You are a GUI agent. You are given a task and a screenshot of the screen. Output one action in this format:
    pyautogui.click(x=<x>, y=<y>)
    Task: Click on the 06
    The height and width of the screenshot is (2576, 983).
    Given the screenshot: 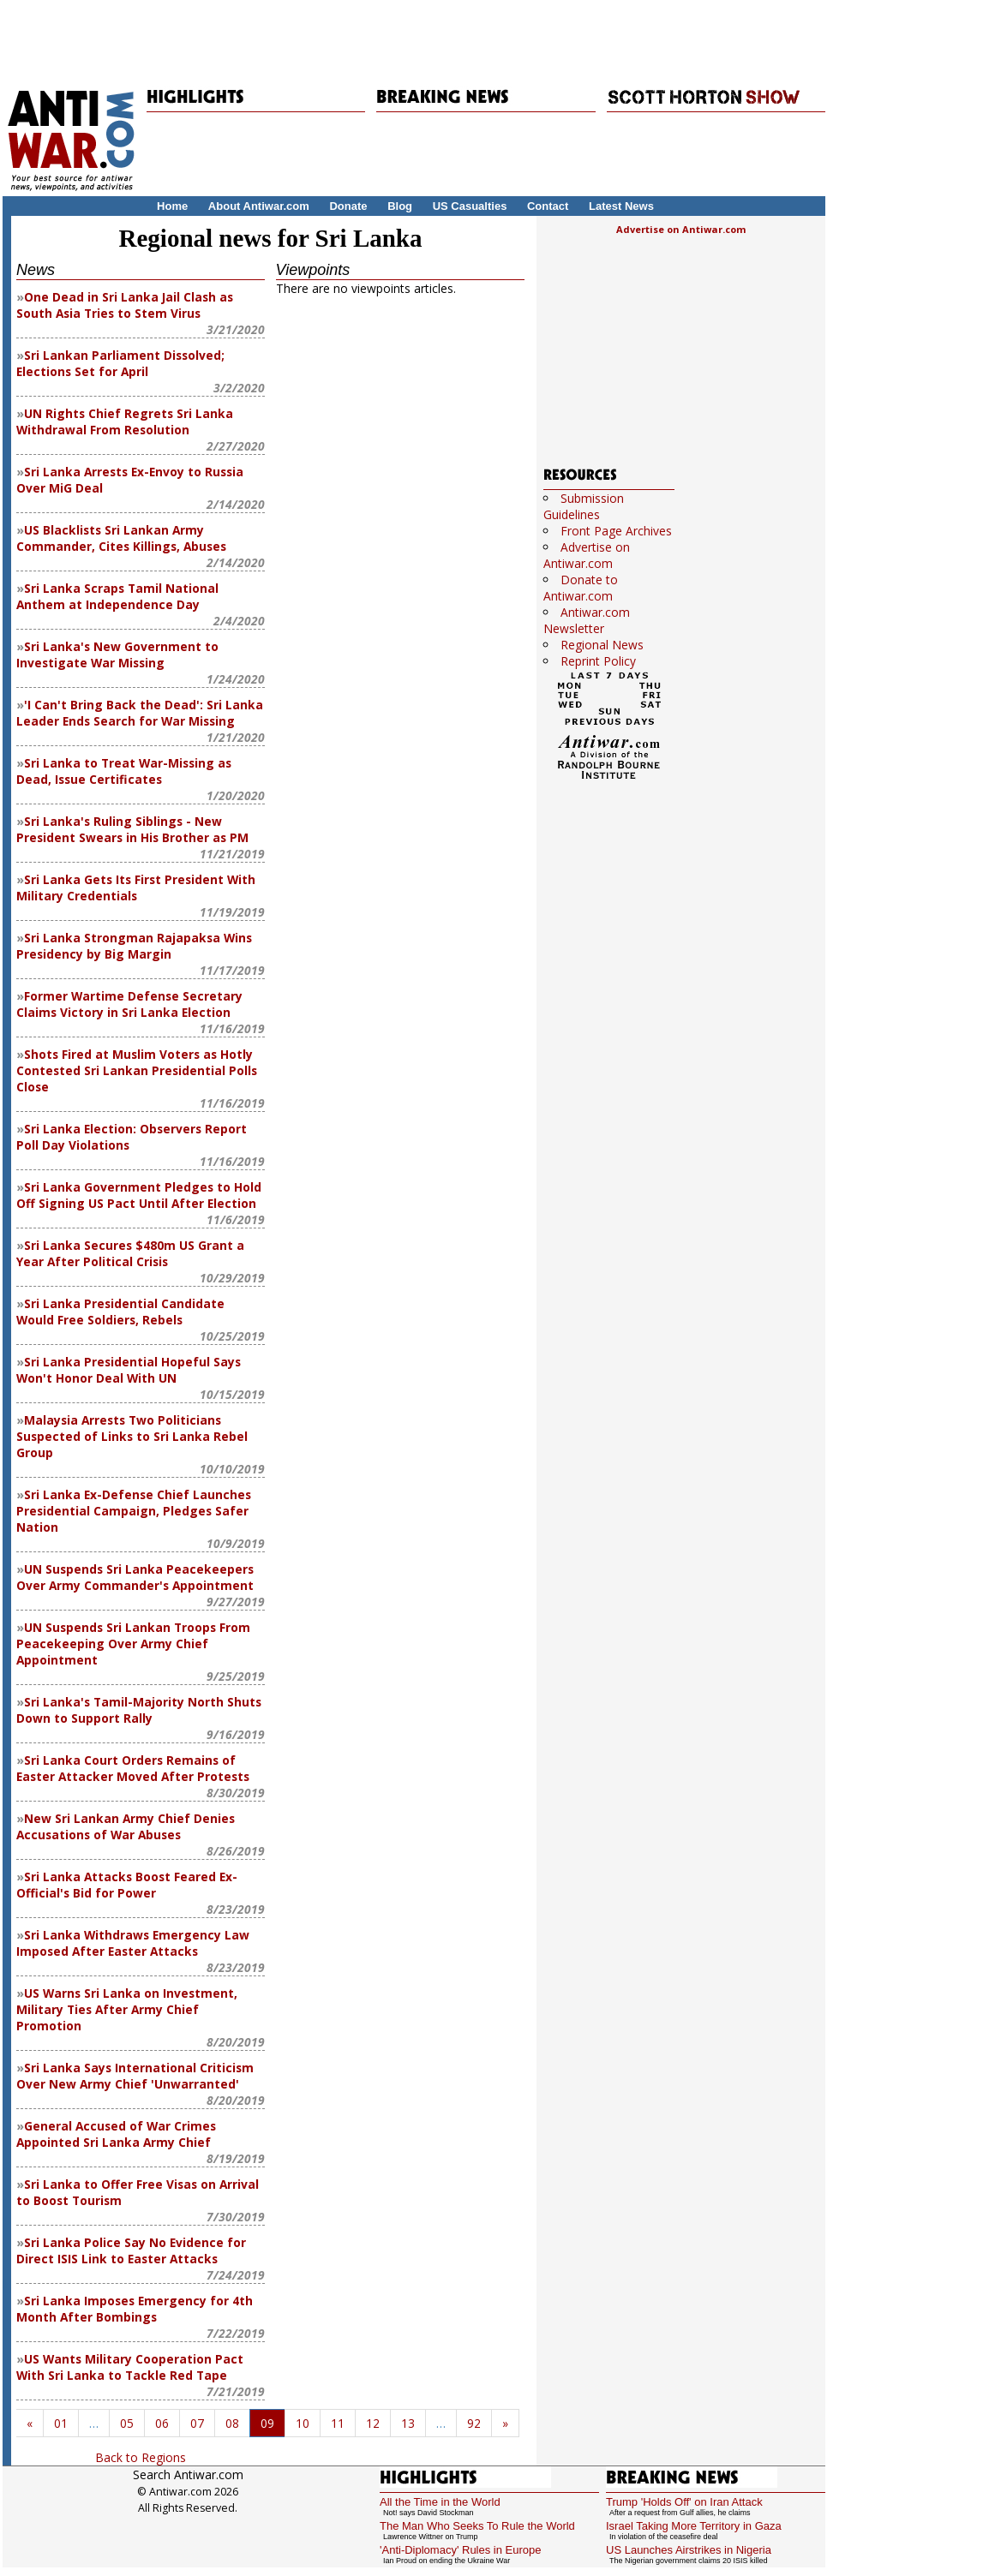 What is the action you would take?
    pyautogui.click(x=162, y=2423)
    